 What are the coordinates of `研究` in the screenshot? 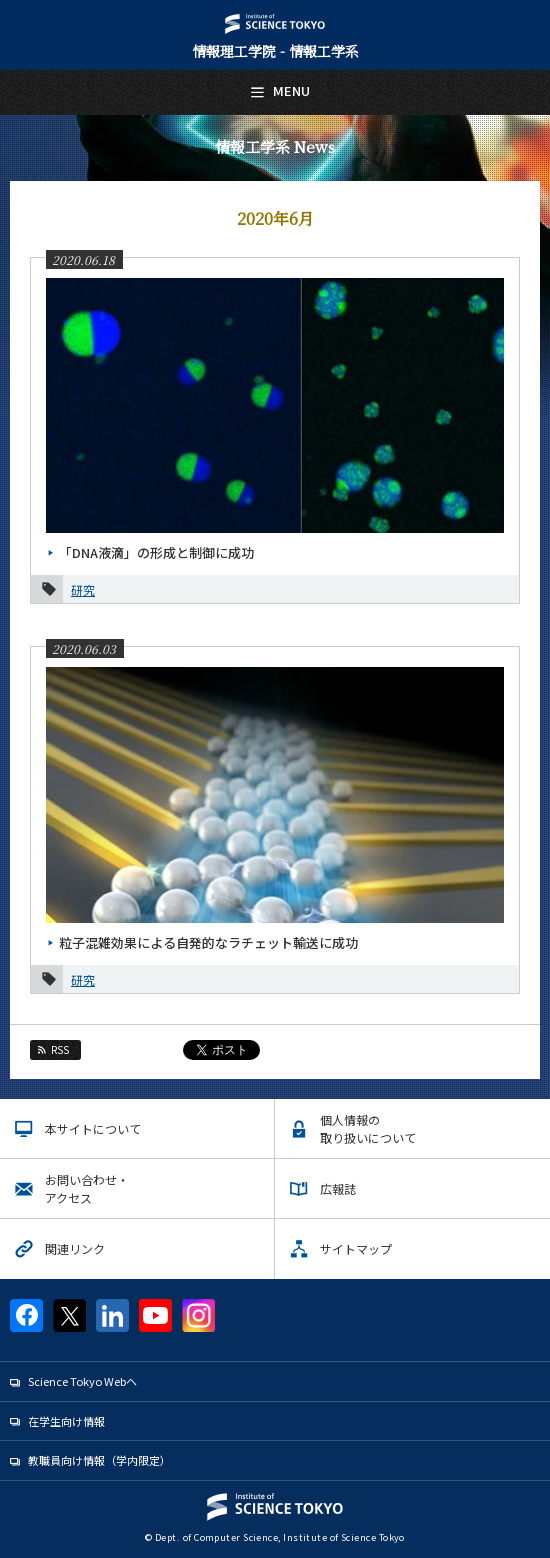 It's located at (83, 589).